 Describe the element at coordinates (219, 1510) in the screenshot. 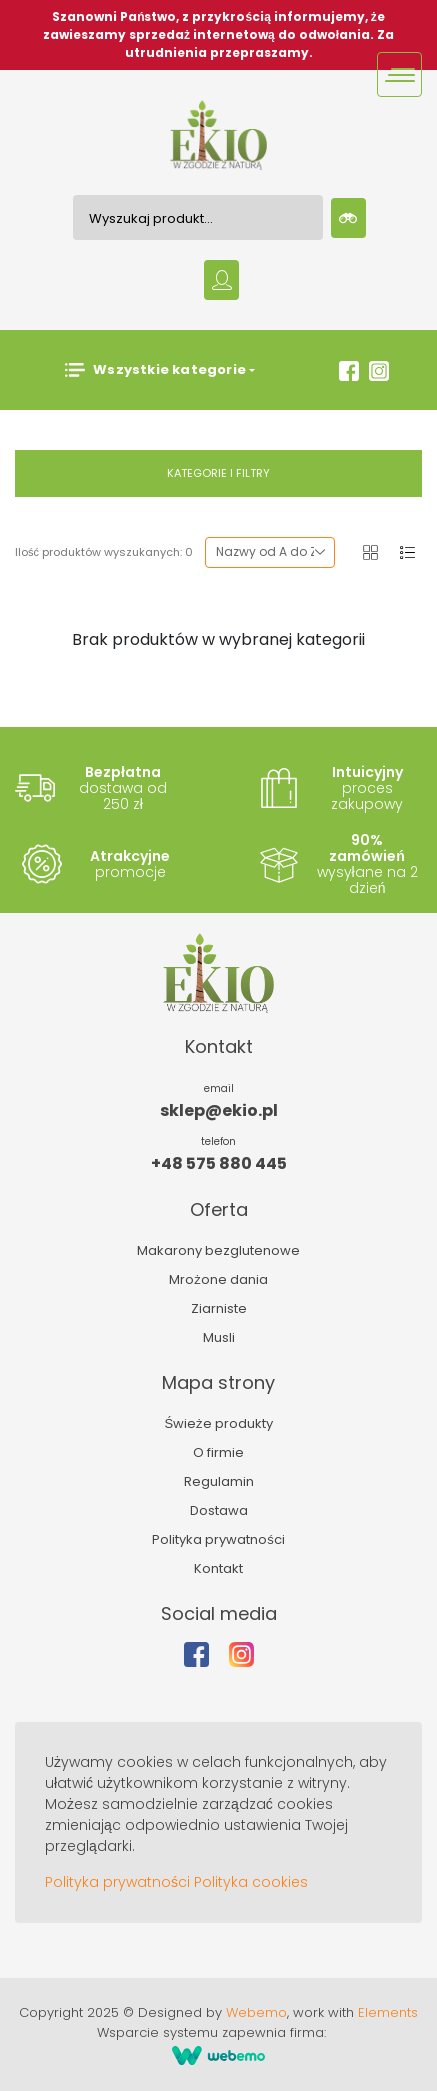

I see `Dostawa` at that location.